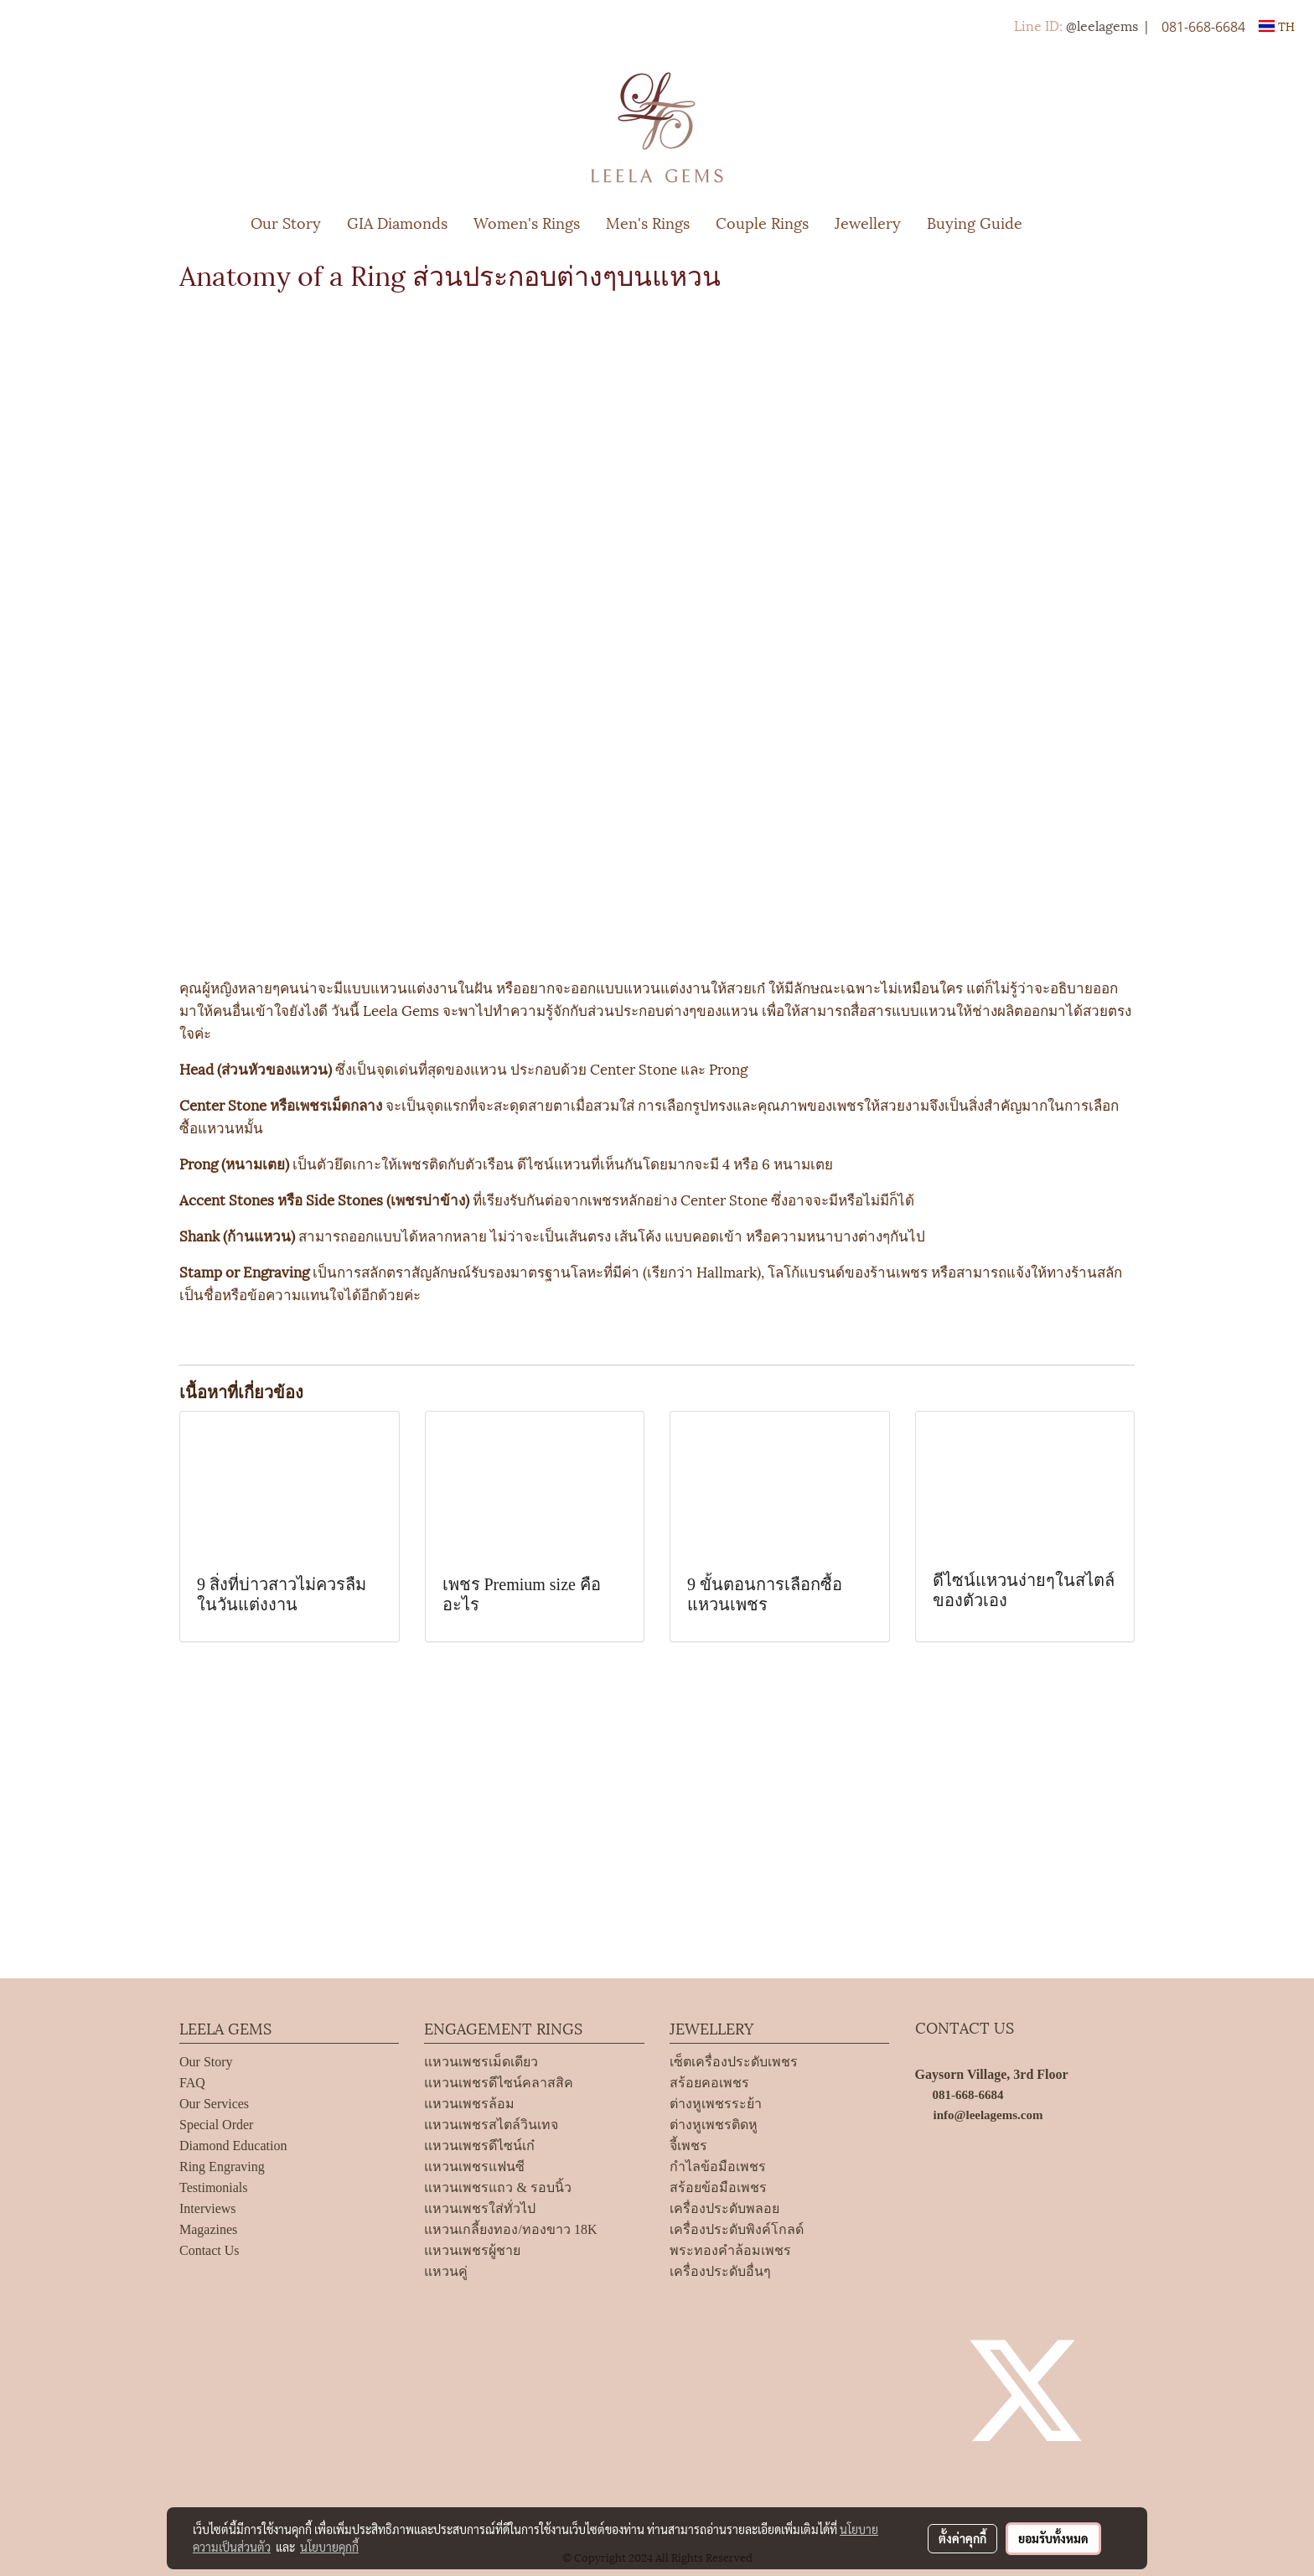 The image size is (1314, 2576). Describe the element at coordinates (718, 2187) in the screenshot. I see `สร้อยข้อมือเพชร` at that location.